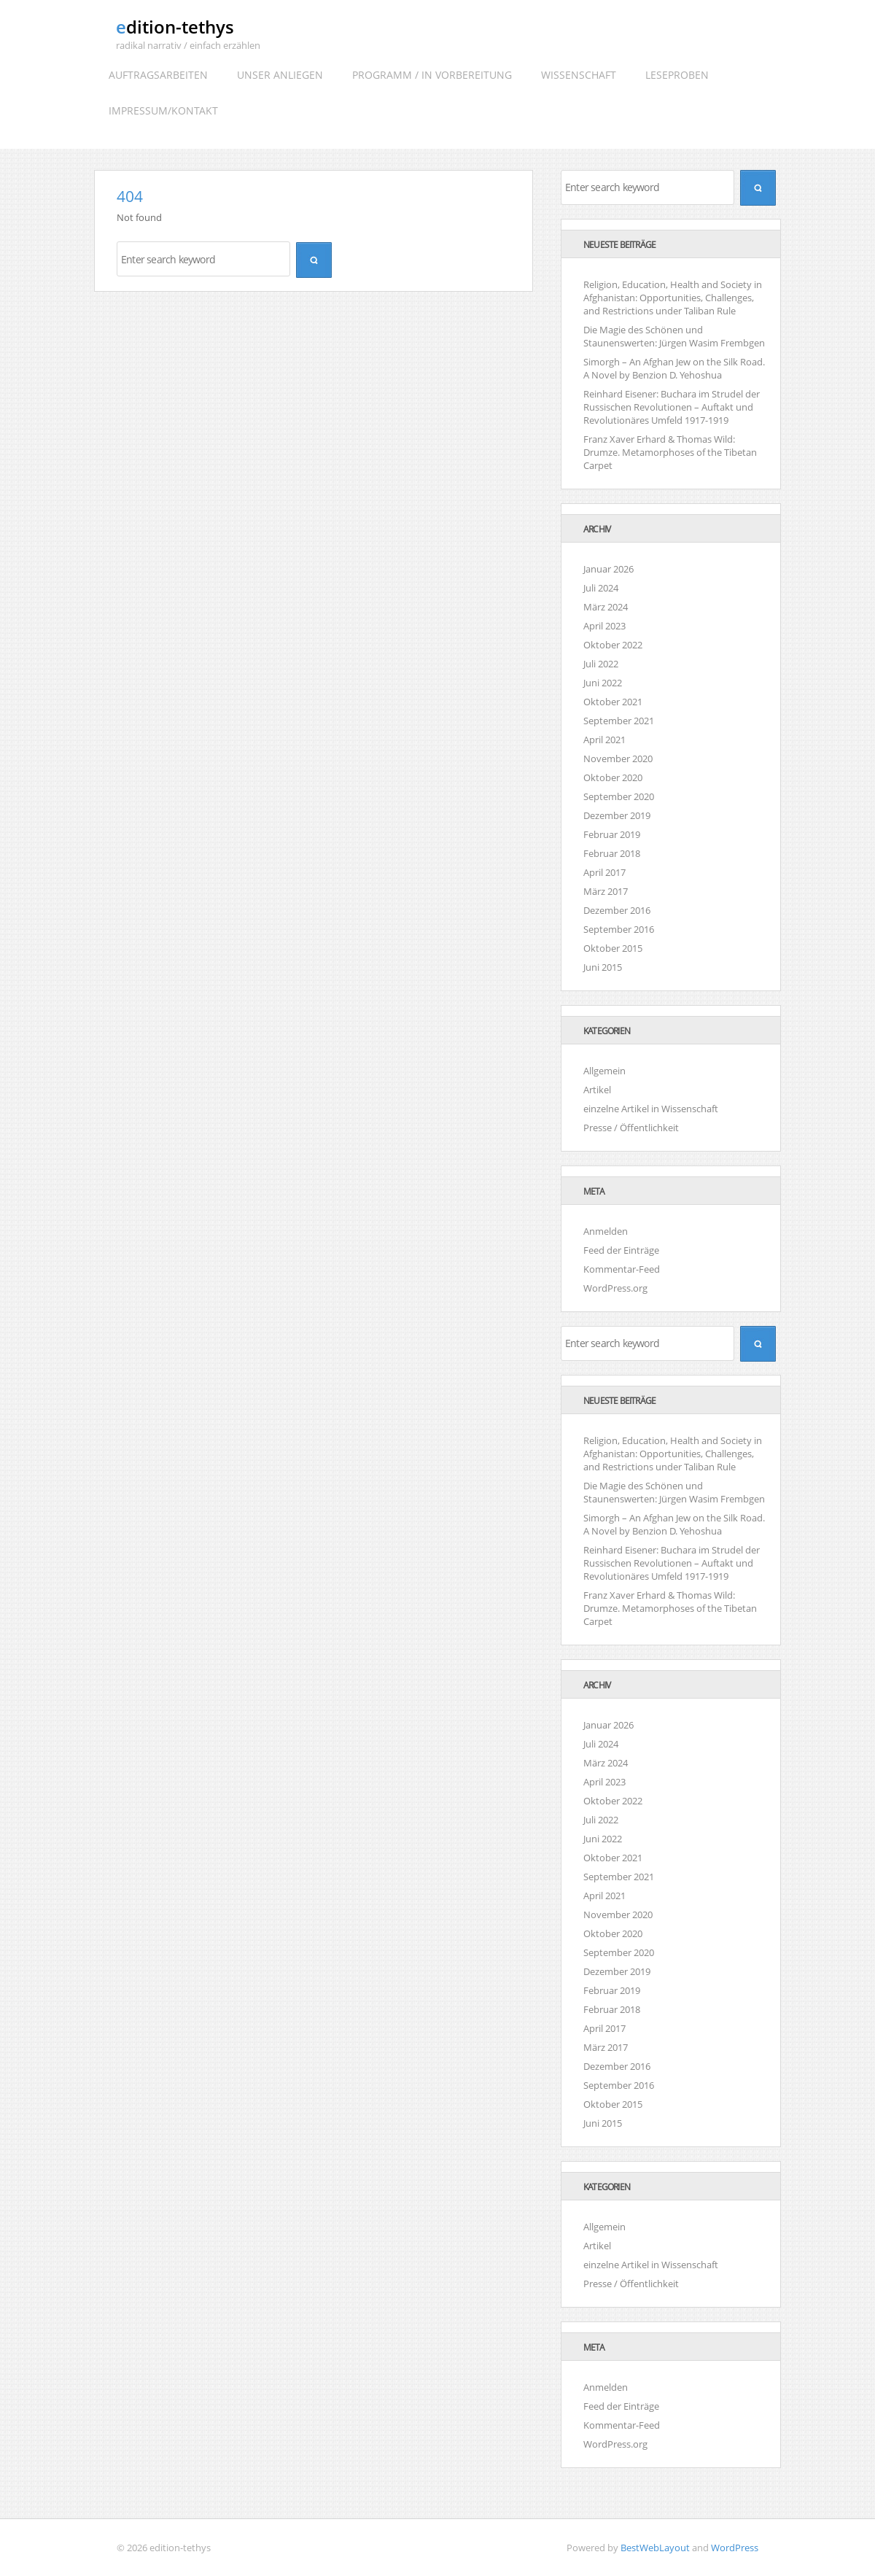 Image resolution: width=875 pixels, height=2576 pixels. Describe the element at coordinates (616, 815) in the screenshot. I see `Dezember 2019` at that location.